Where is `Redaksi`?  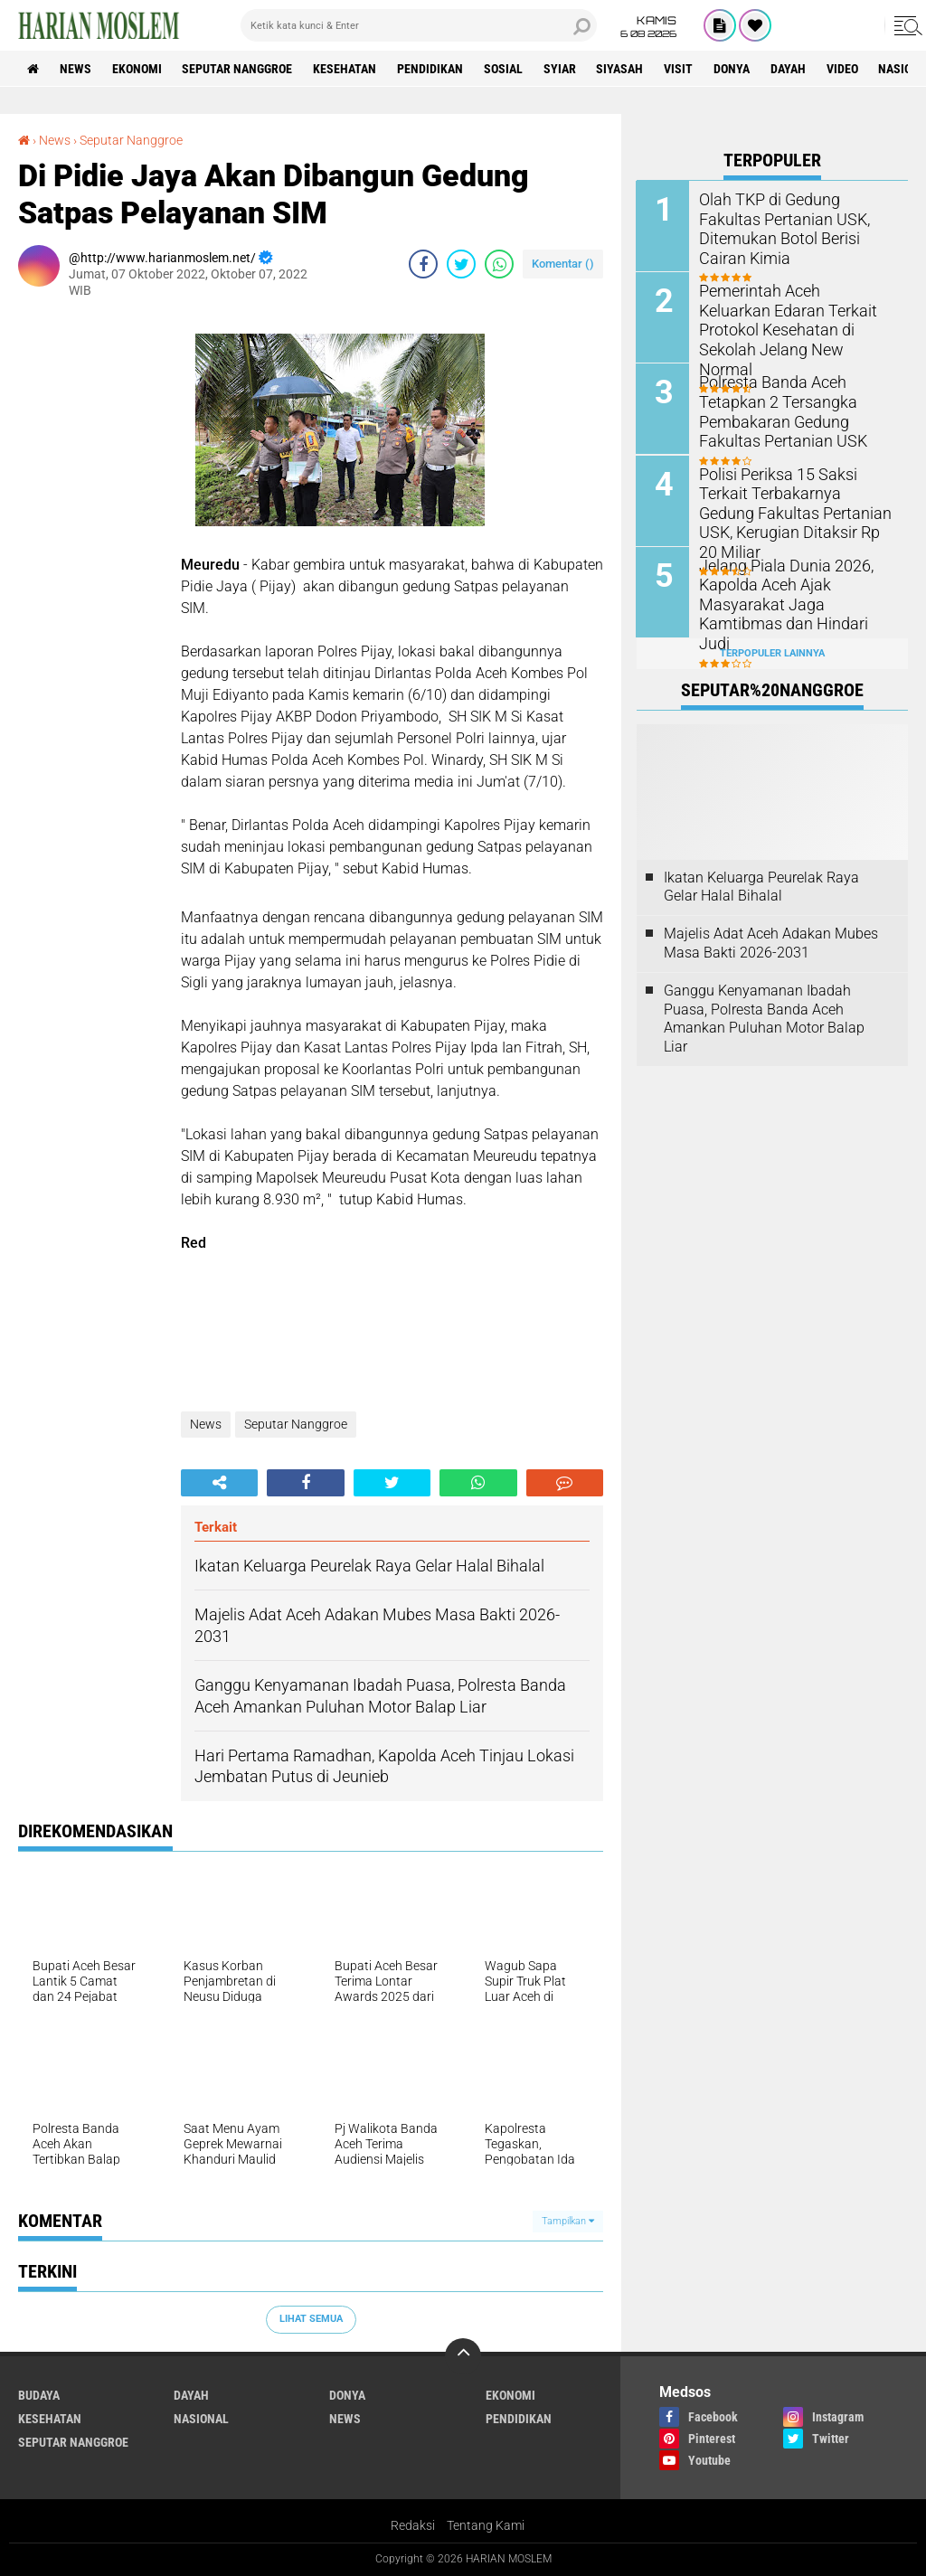 Redaksi is located at coordinates (413, 2525).